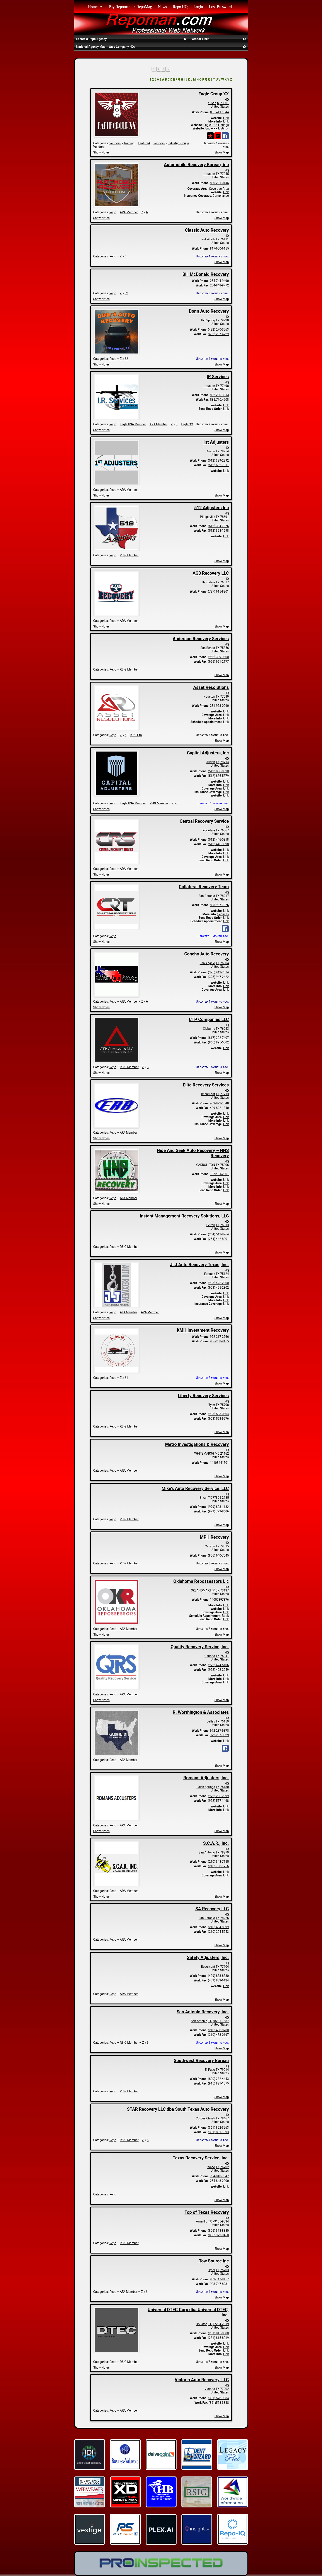 The height and width of the screenshot is (2576, 322). What do you see at coordinates (208, 239) in the screenshot?
I see `Fort Worth` at bounding box center [208, 239].